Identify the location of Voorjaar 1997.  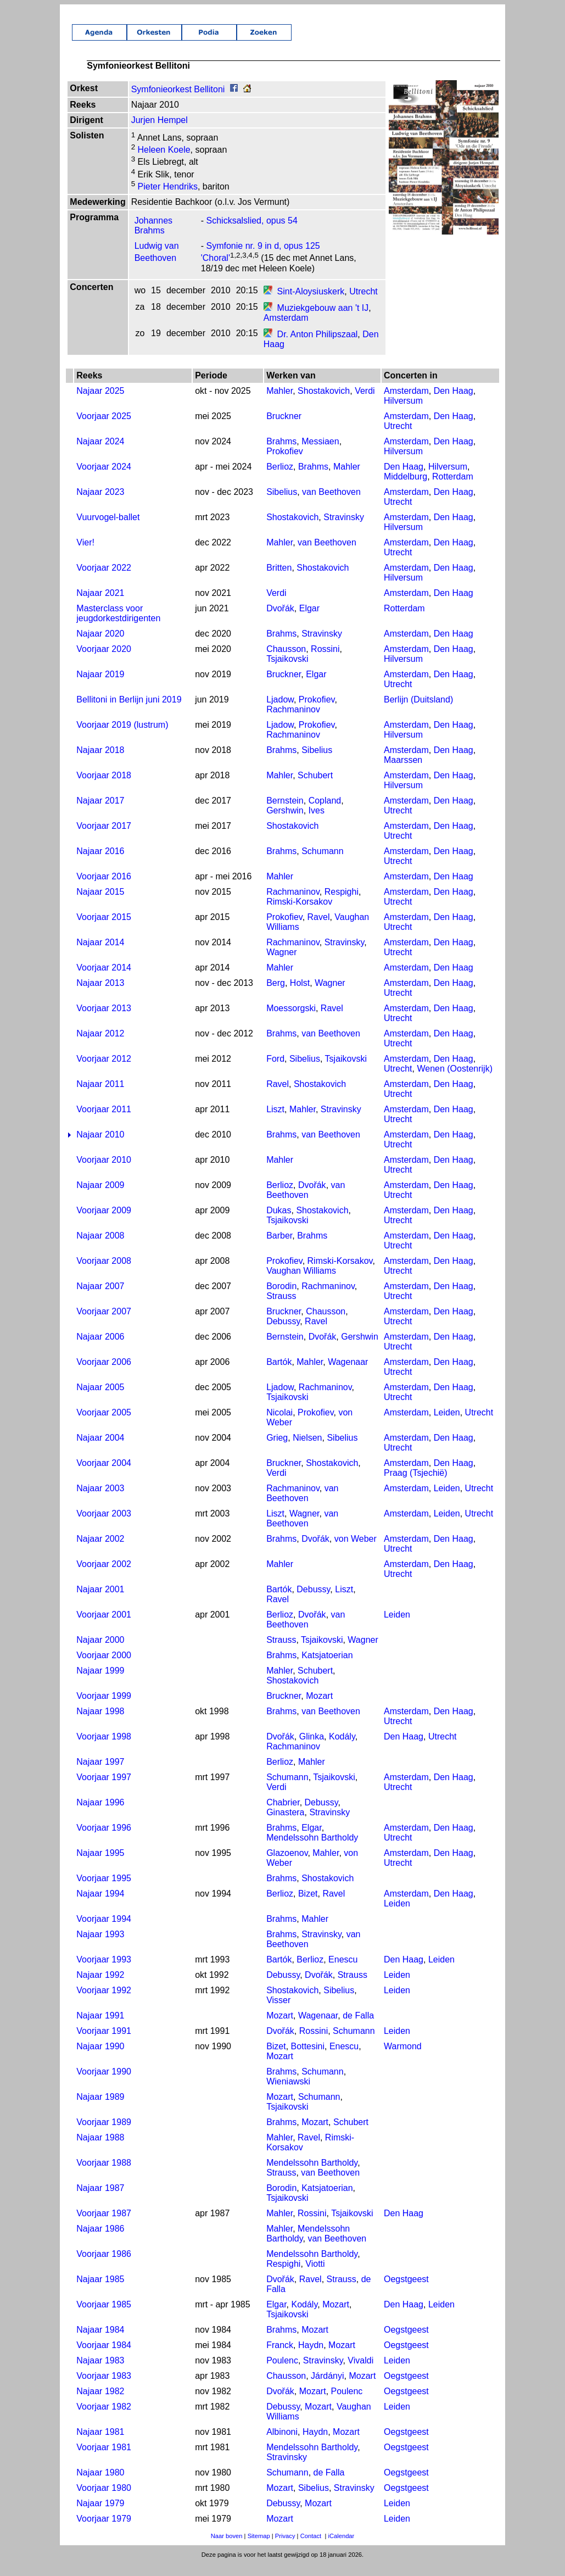
(103, 1789).